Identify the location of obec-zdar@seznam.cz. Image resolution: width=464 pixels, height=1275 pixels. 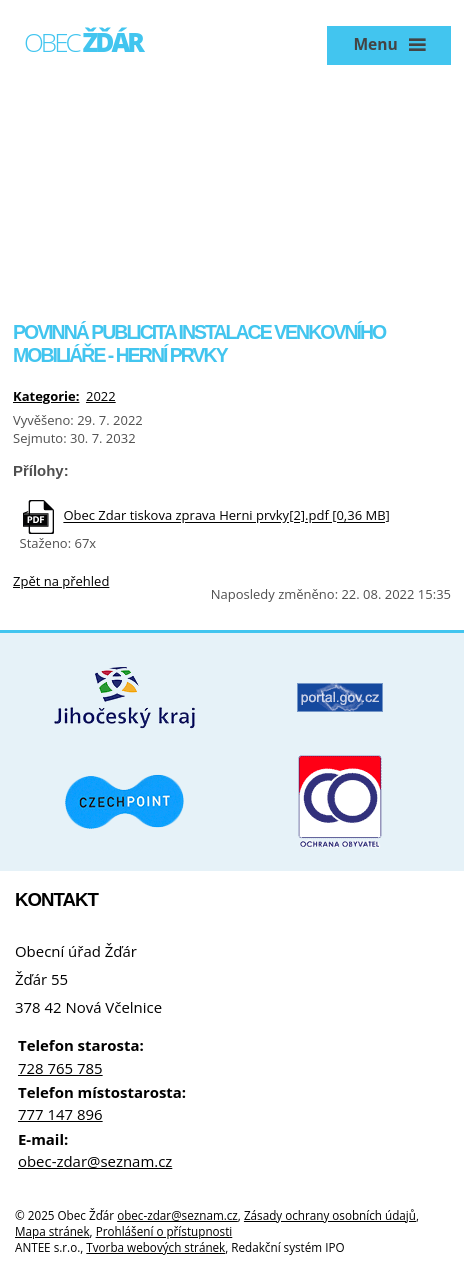
(95, 1161).